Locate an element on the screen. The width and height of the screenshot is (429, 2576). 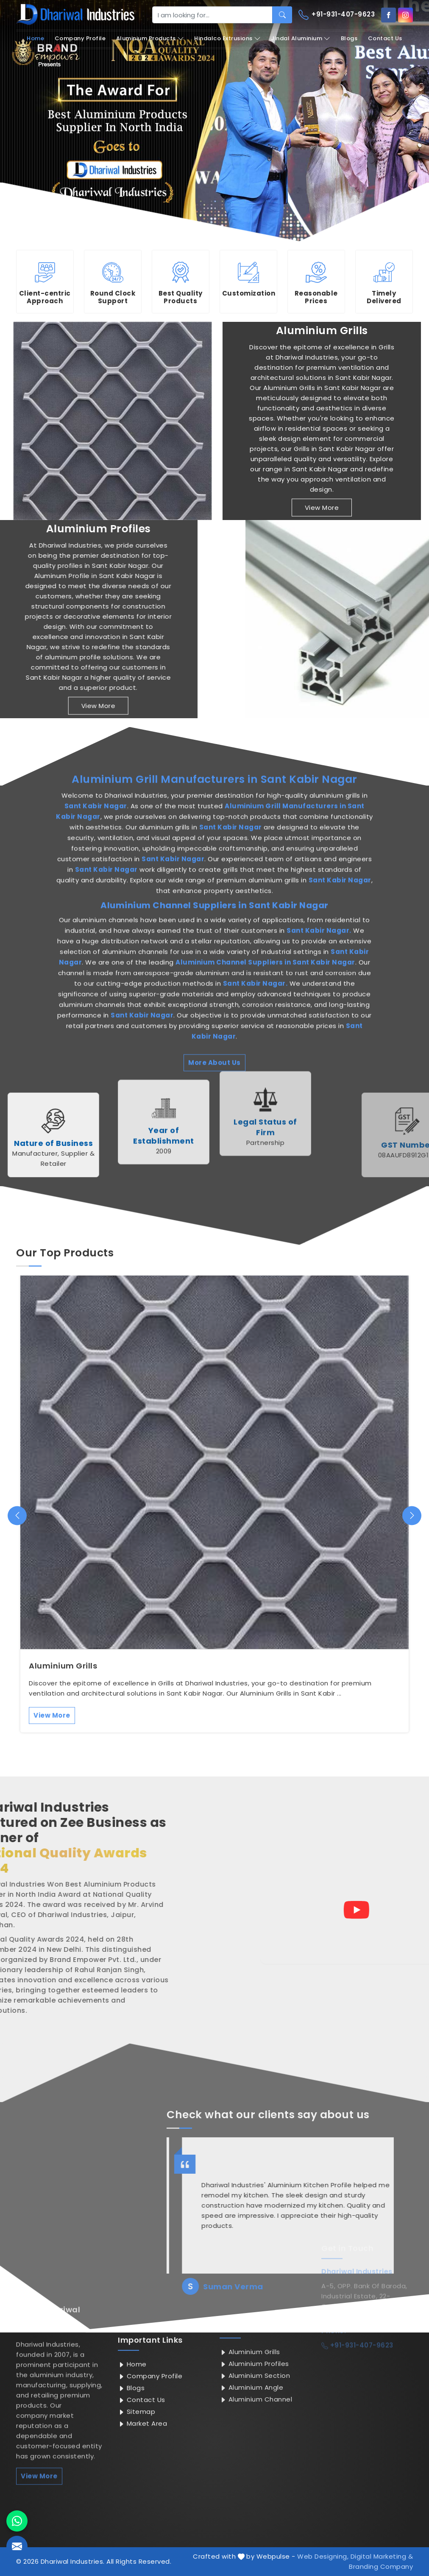
Blogs is located at coordinates (349, 38).